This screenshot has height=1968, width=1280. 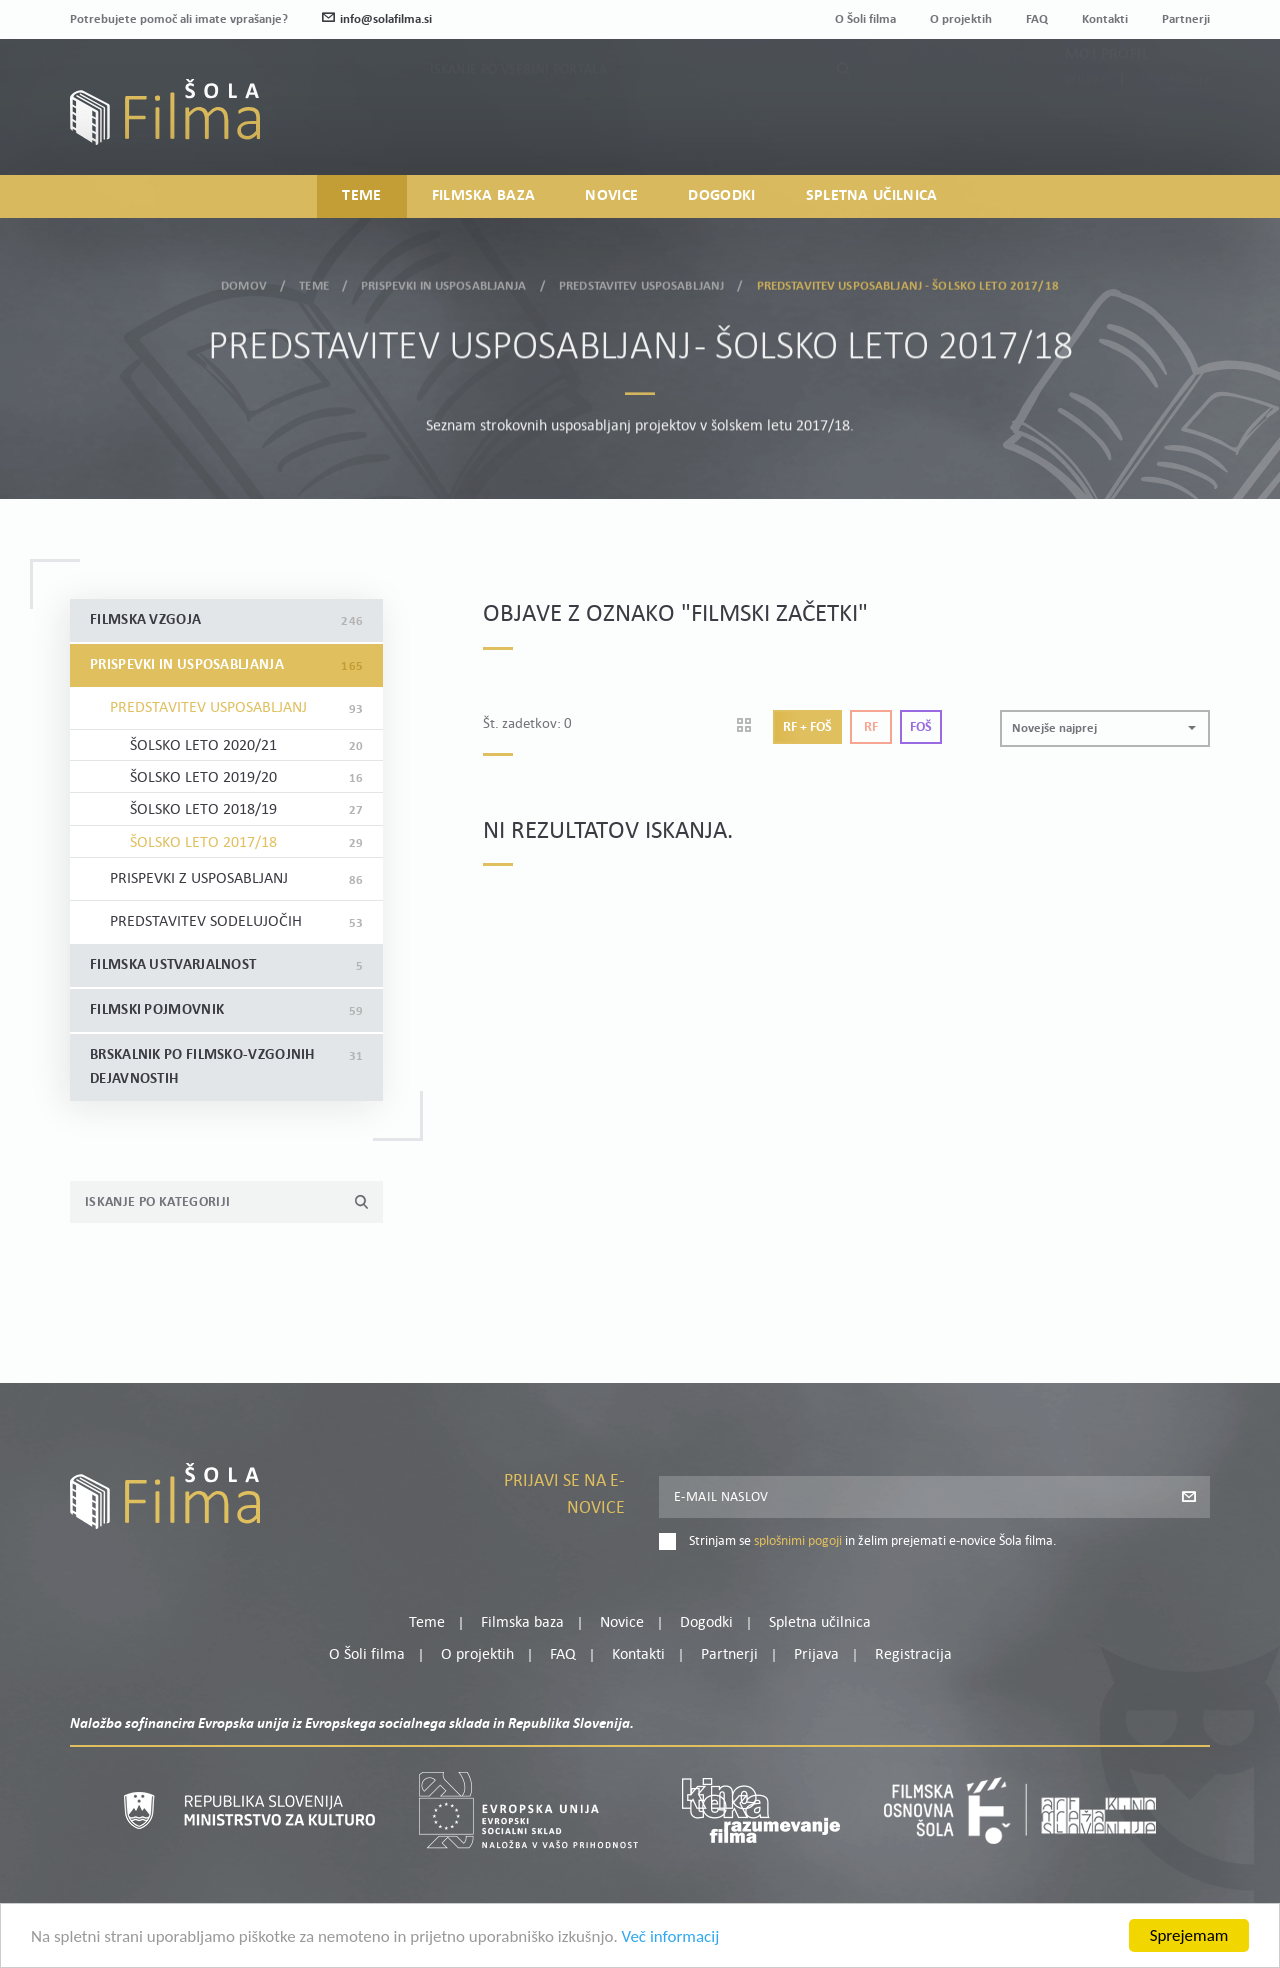 I want to click on Filmska baza, so click(x=484, y=196).